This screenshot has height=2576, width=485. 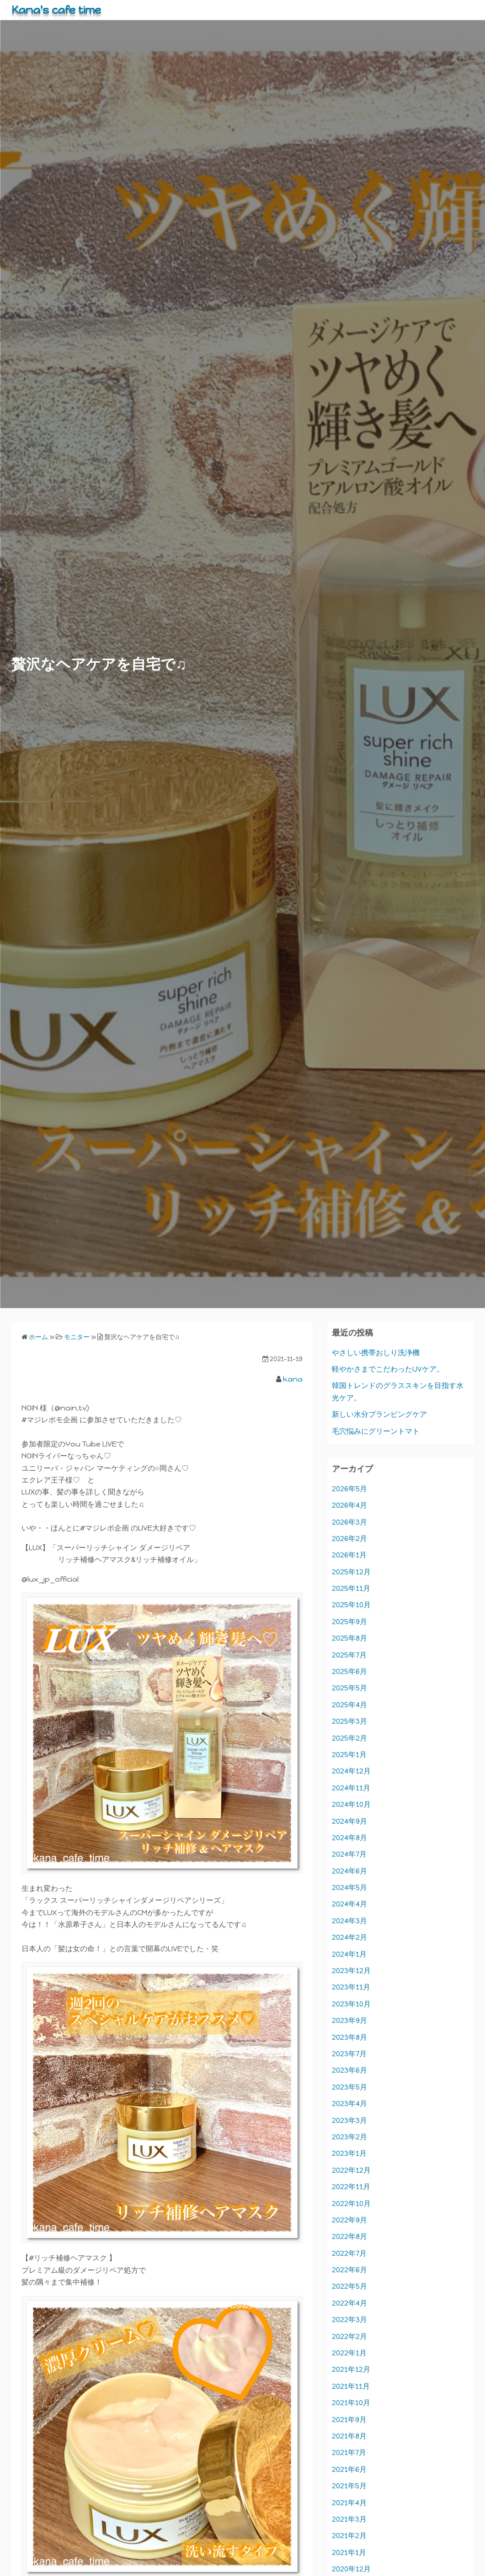 I want to click on 2020年12月, so click(x=351, y=2569).